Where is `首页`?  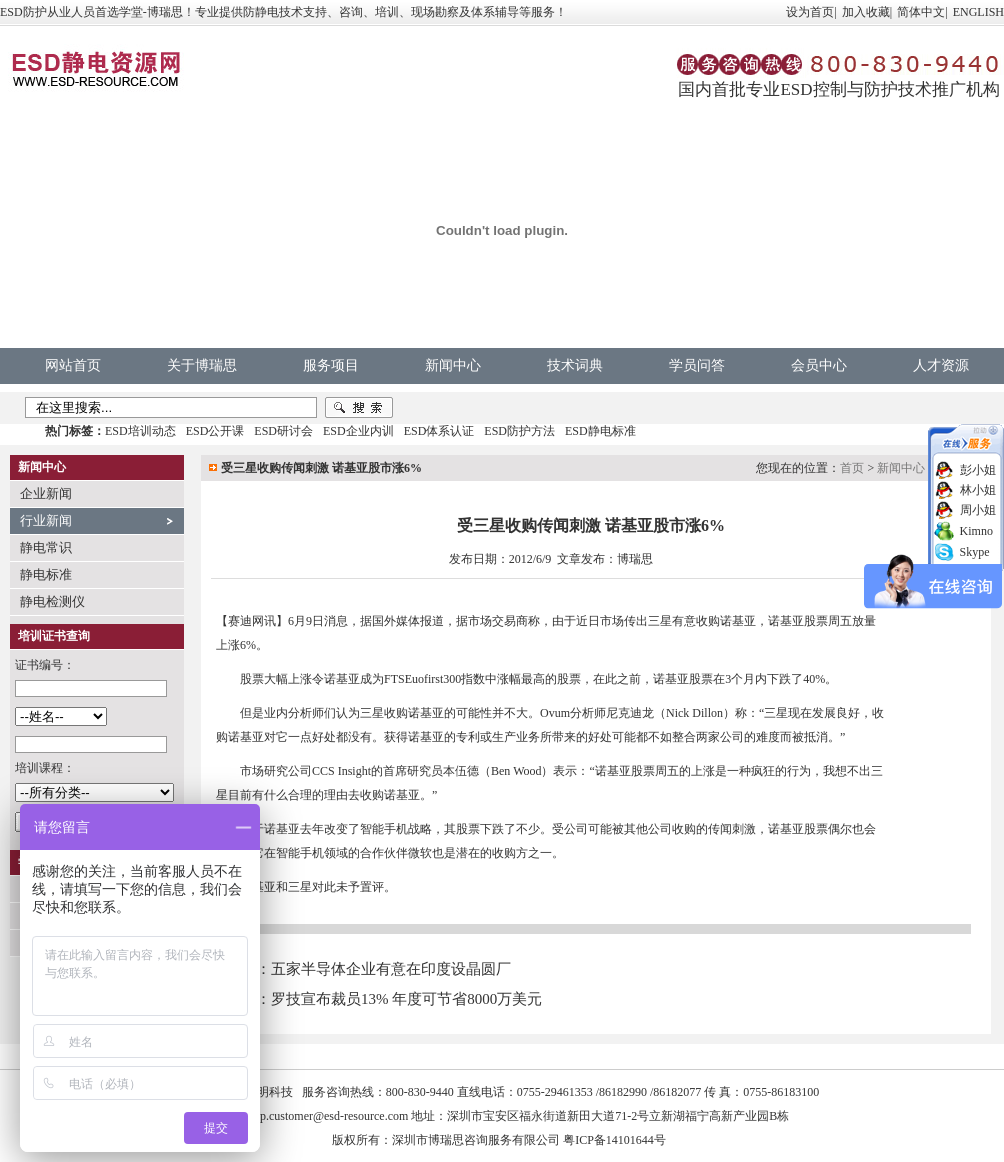 首页 is located at coordinates (852, 468).